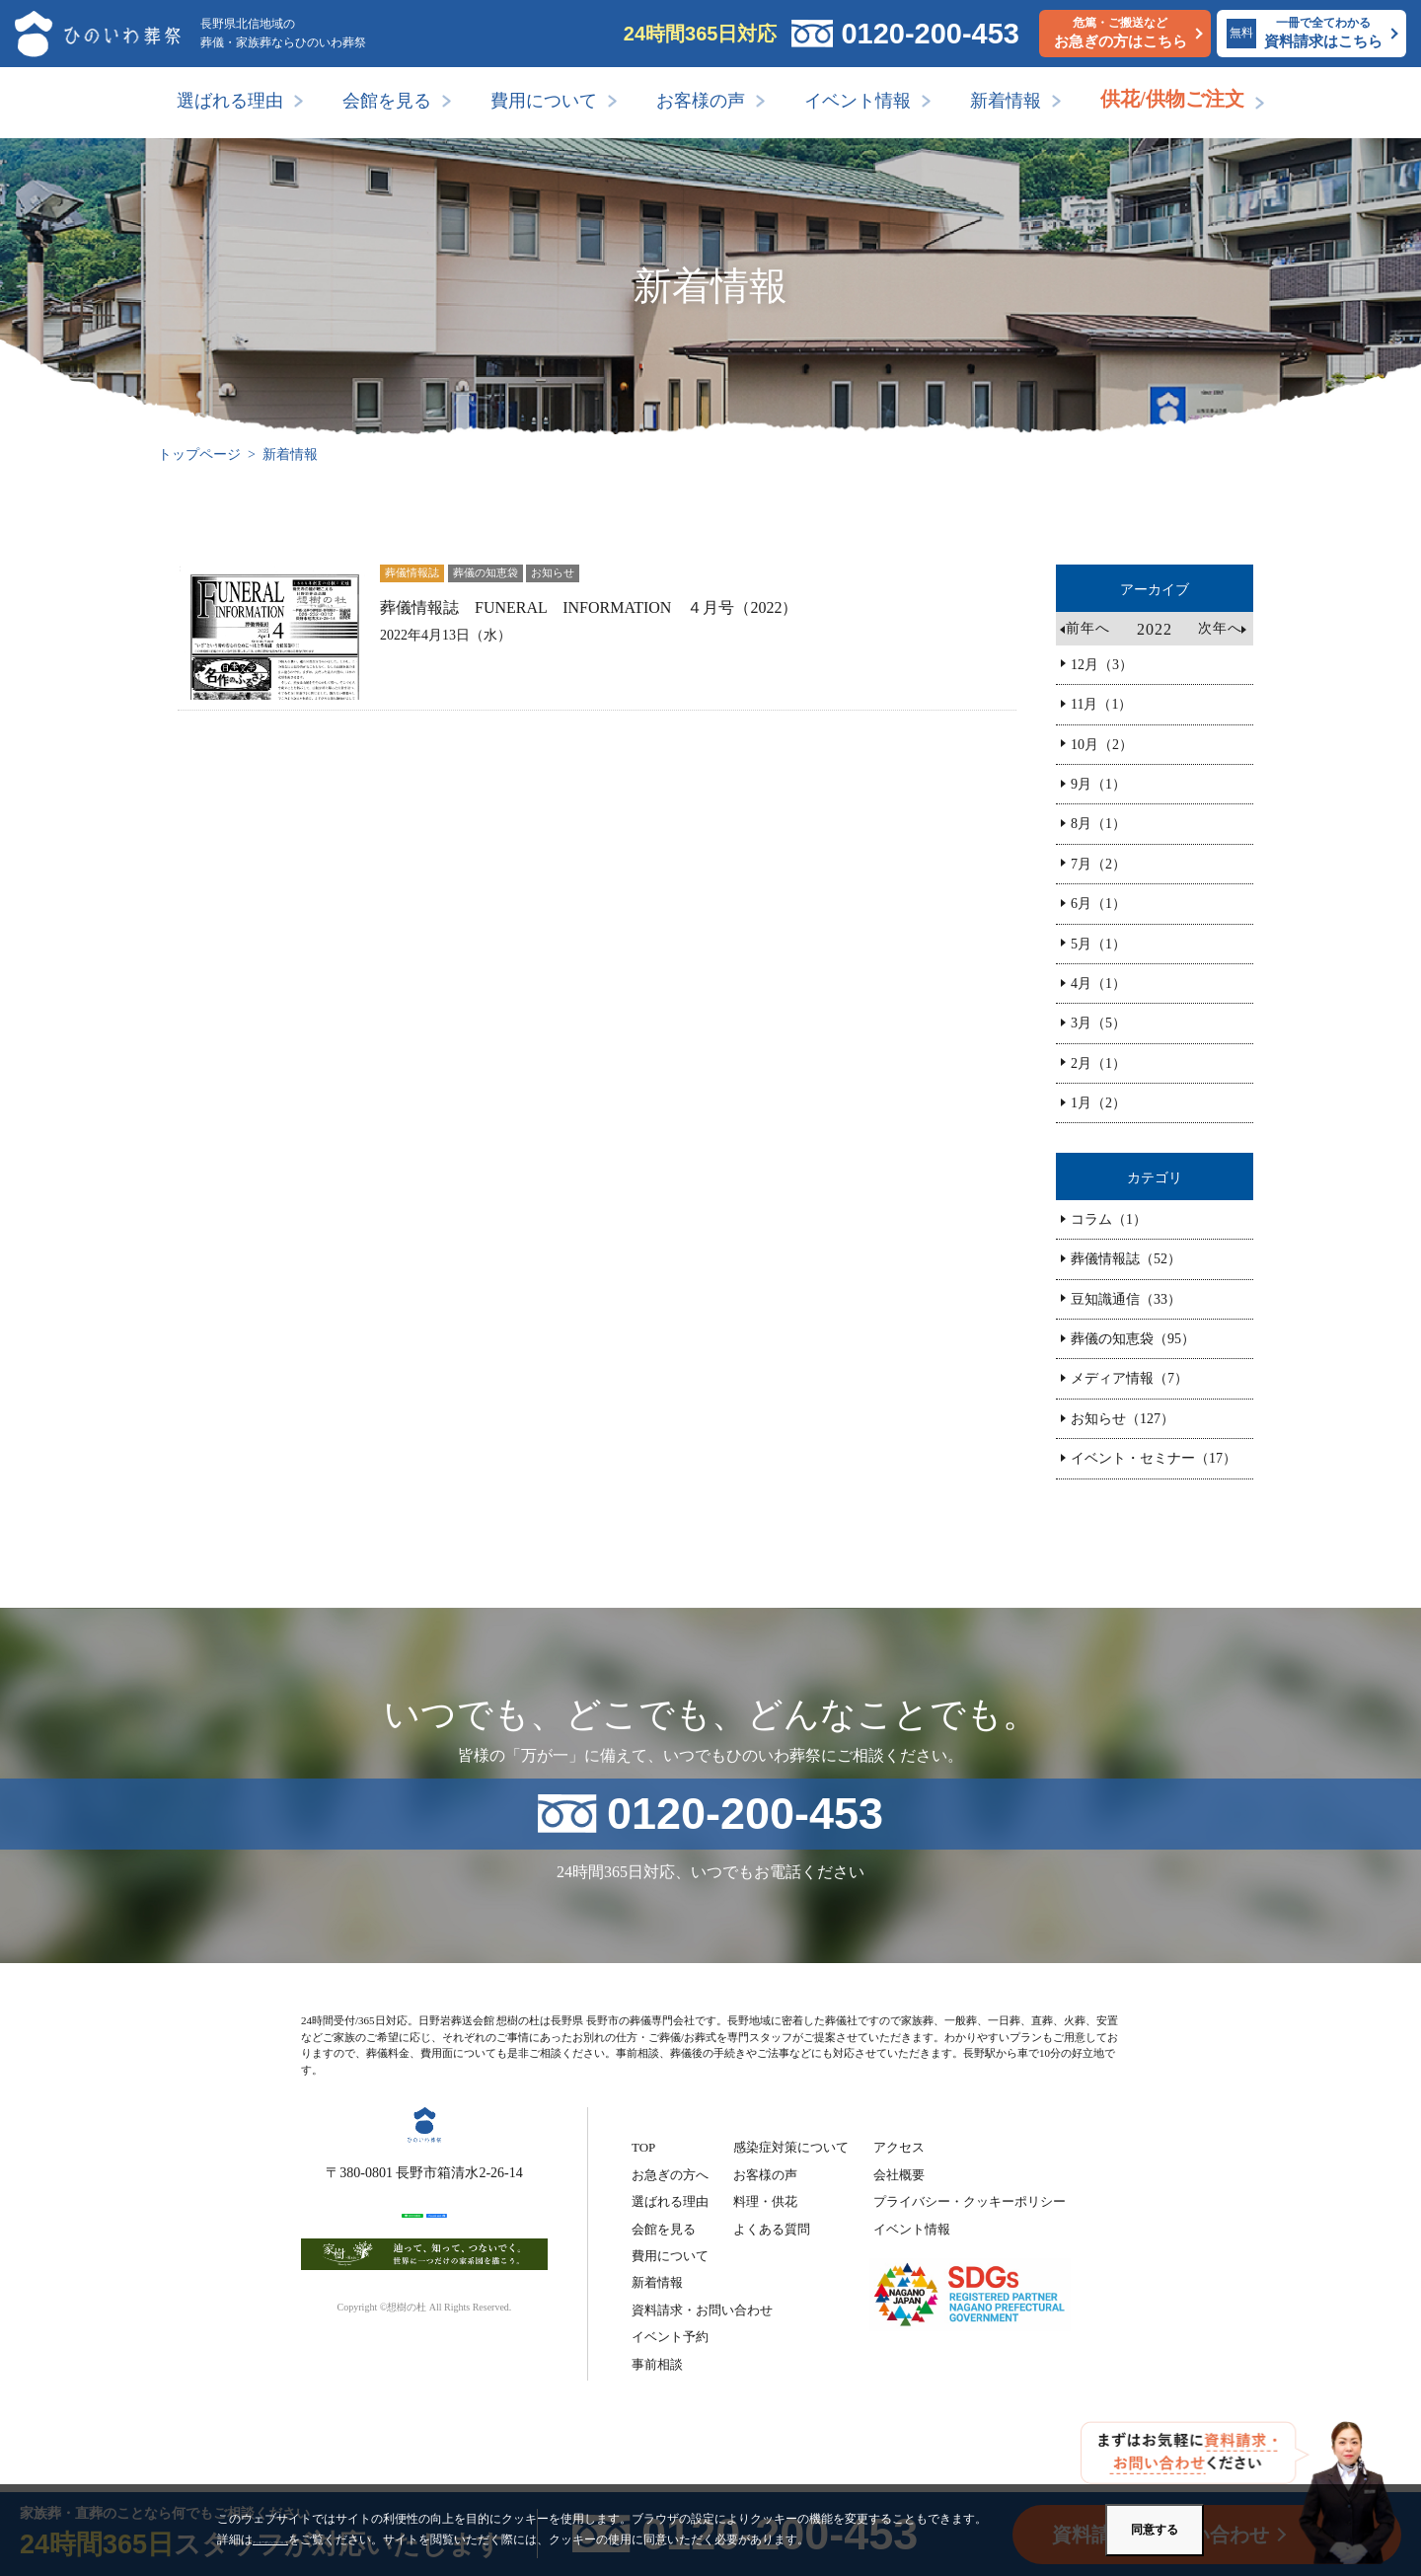  I want to click on お知らせ（127）, so click(1122, 1418).